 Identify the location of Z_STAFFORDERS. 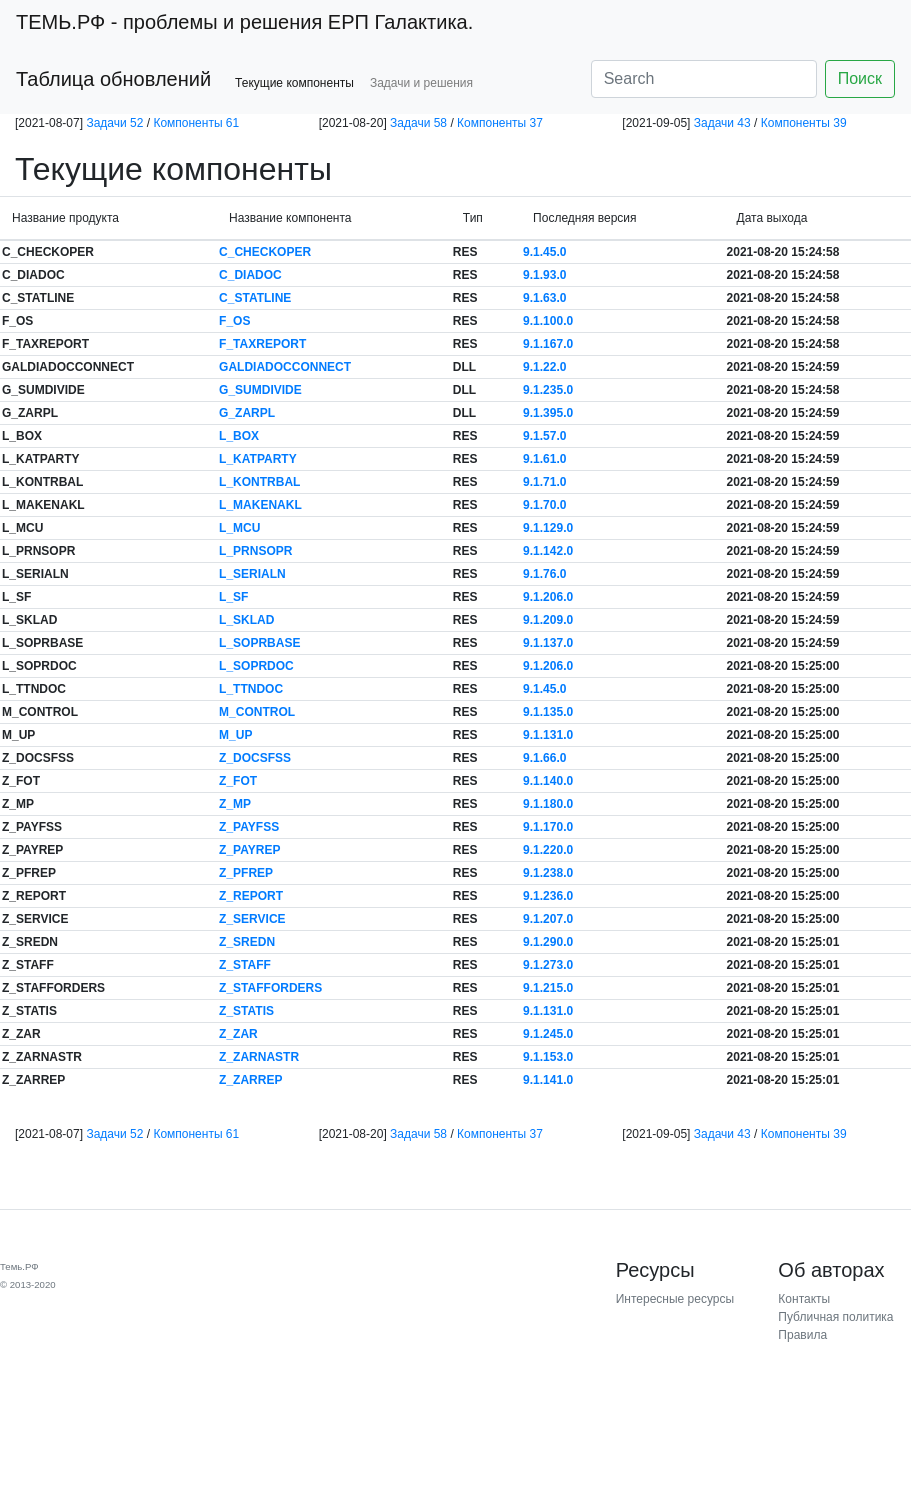
(270, 988).